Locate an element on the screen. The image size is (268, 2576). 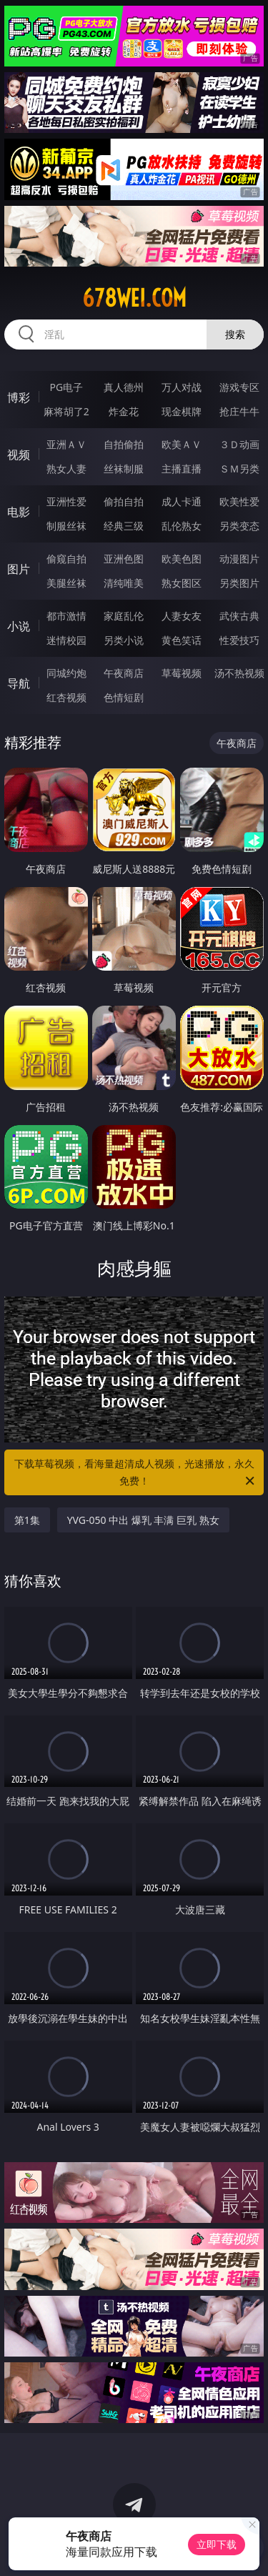
性爱技巧 is located at coordinates (239, 640).